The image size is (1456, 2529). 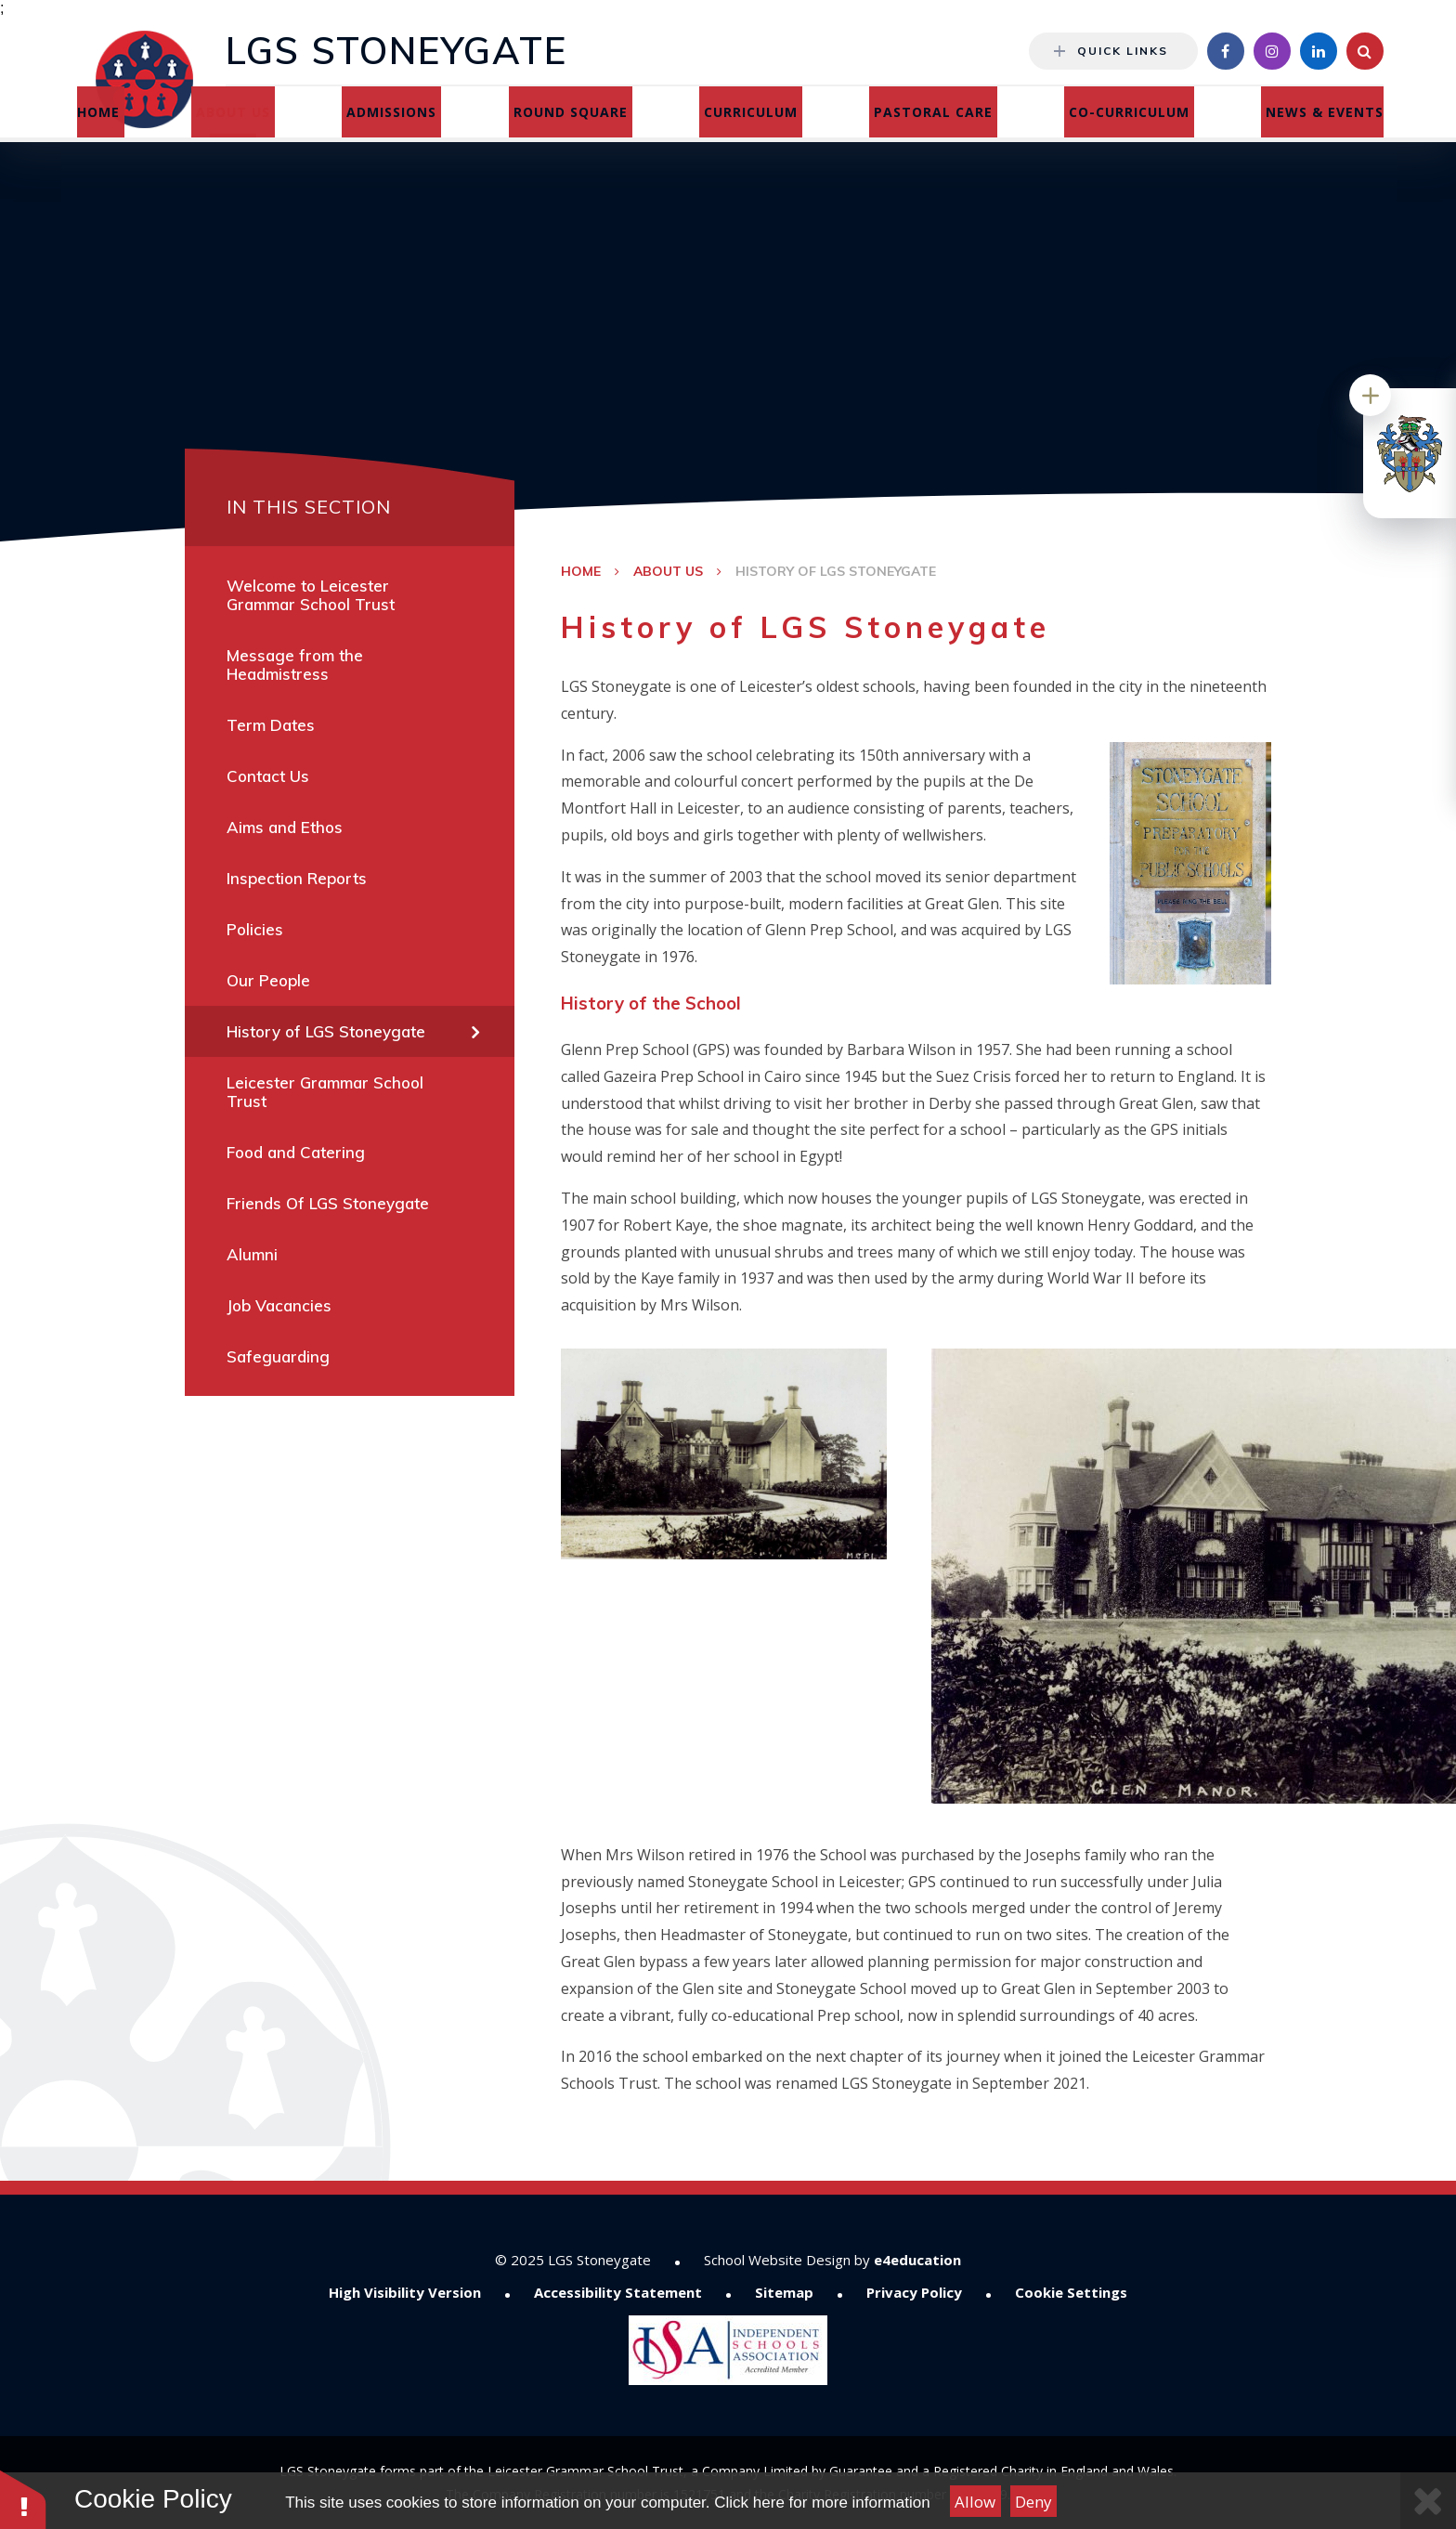 I want to click on Aims and Ethos, so click(x=285, y=827).